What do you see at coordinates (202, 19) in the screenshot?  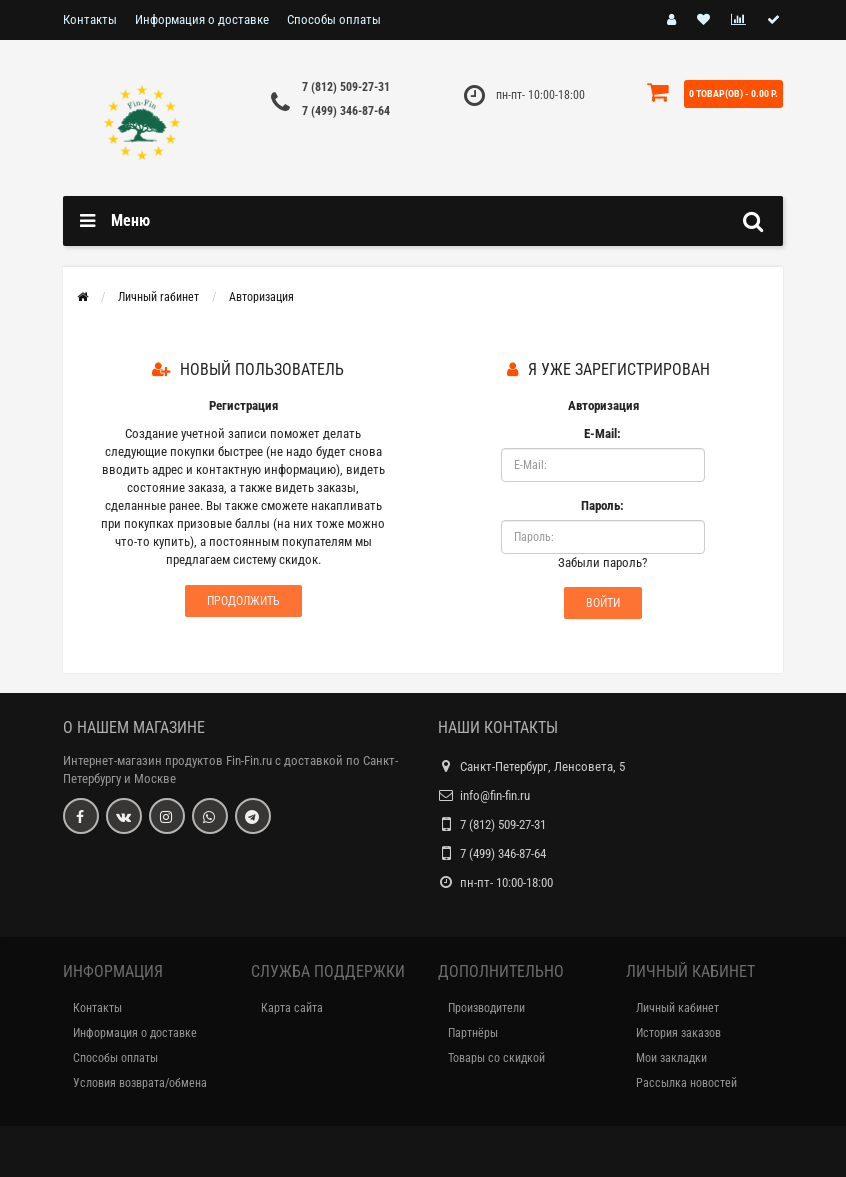 I see `Информация о доставке` at bounding box center [202, 19].